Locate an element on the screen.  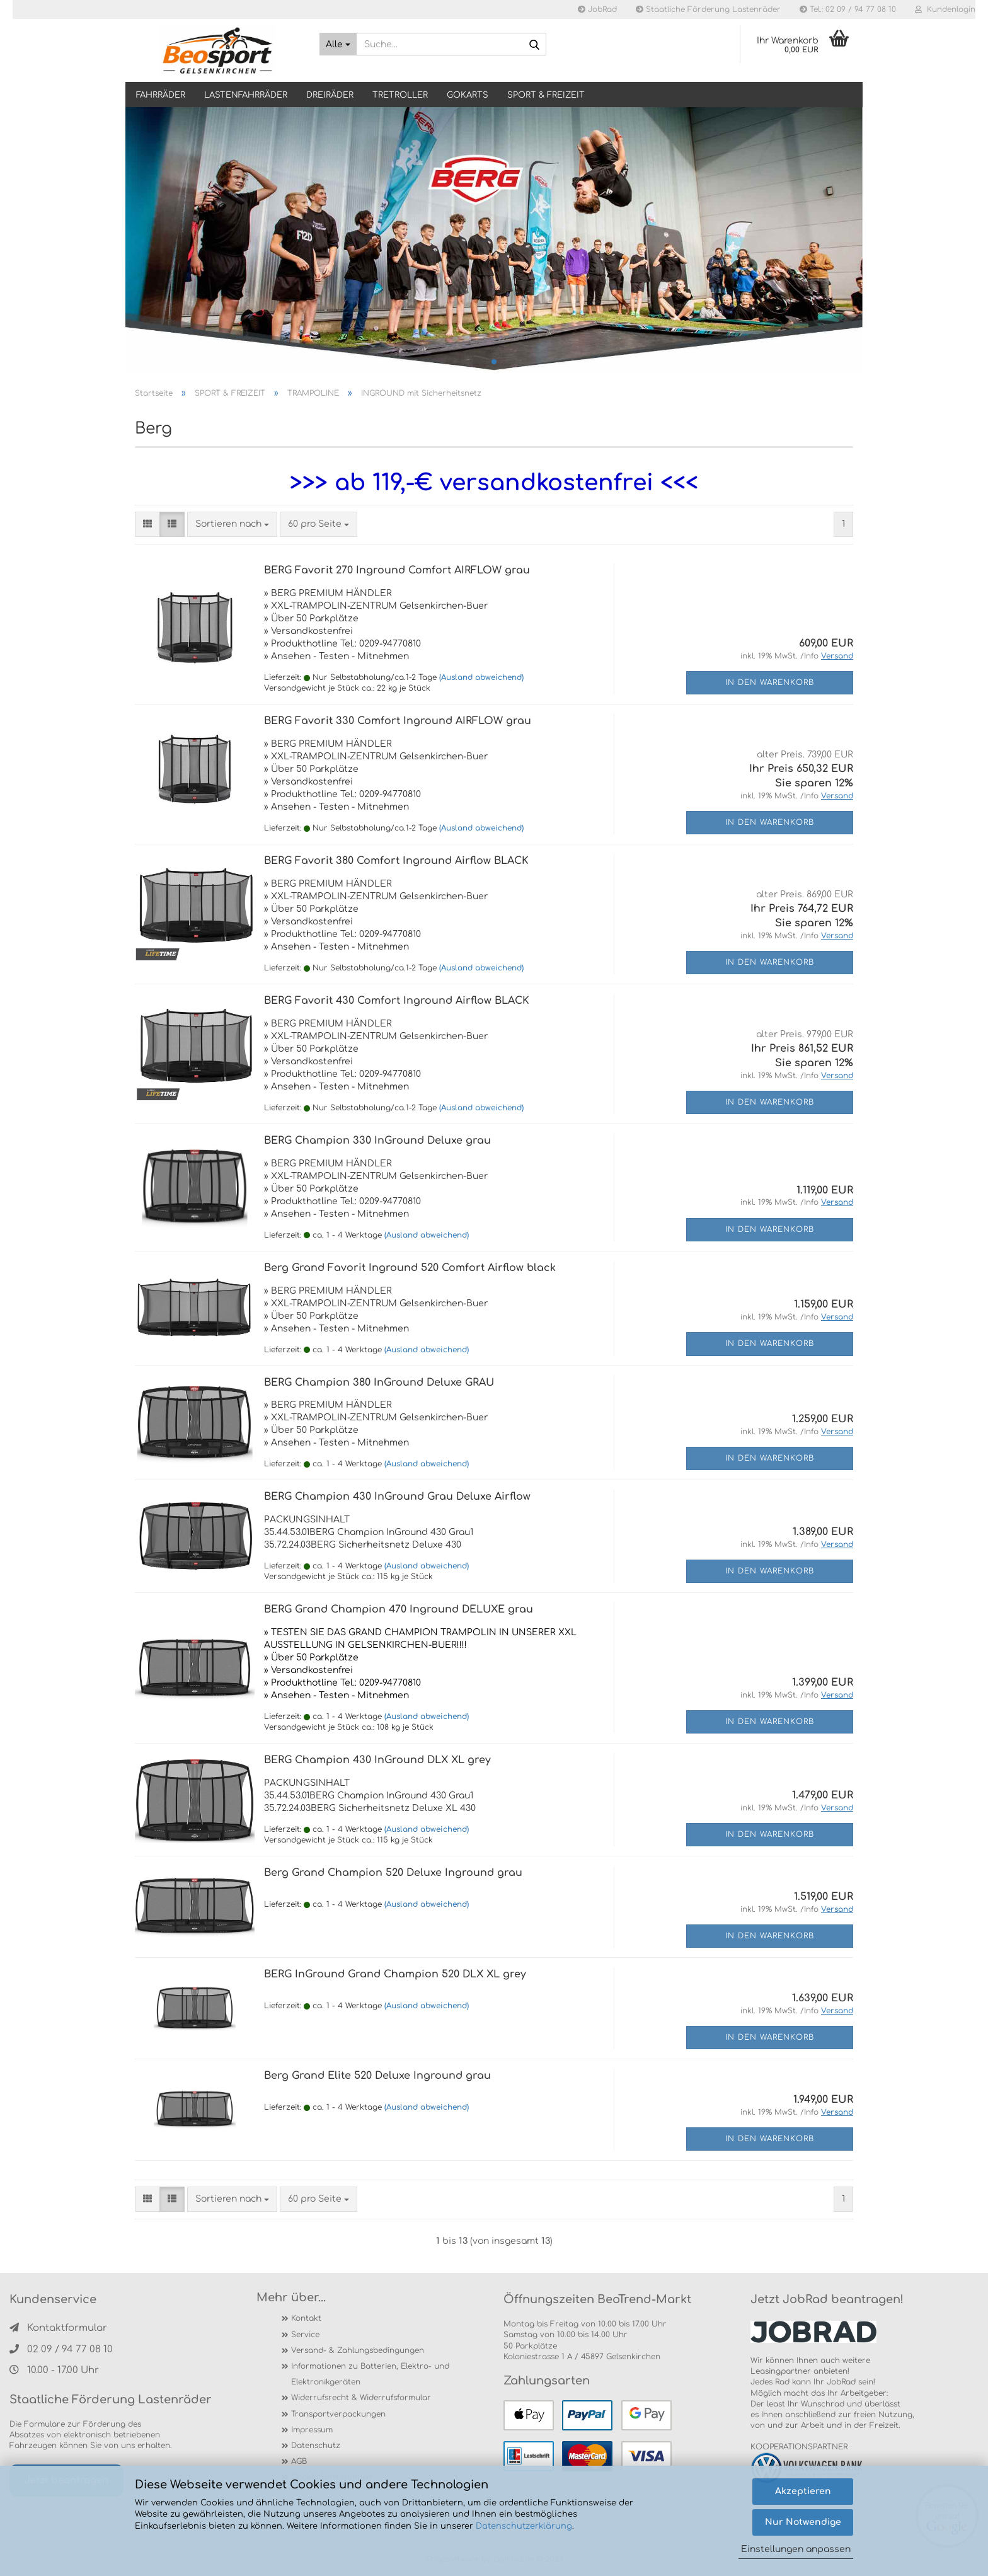
[Suche...] is located at coordinates (338, 44).